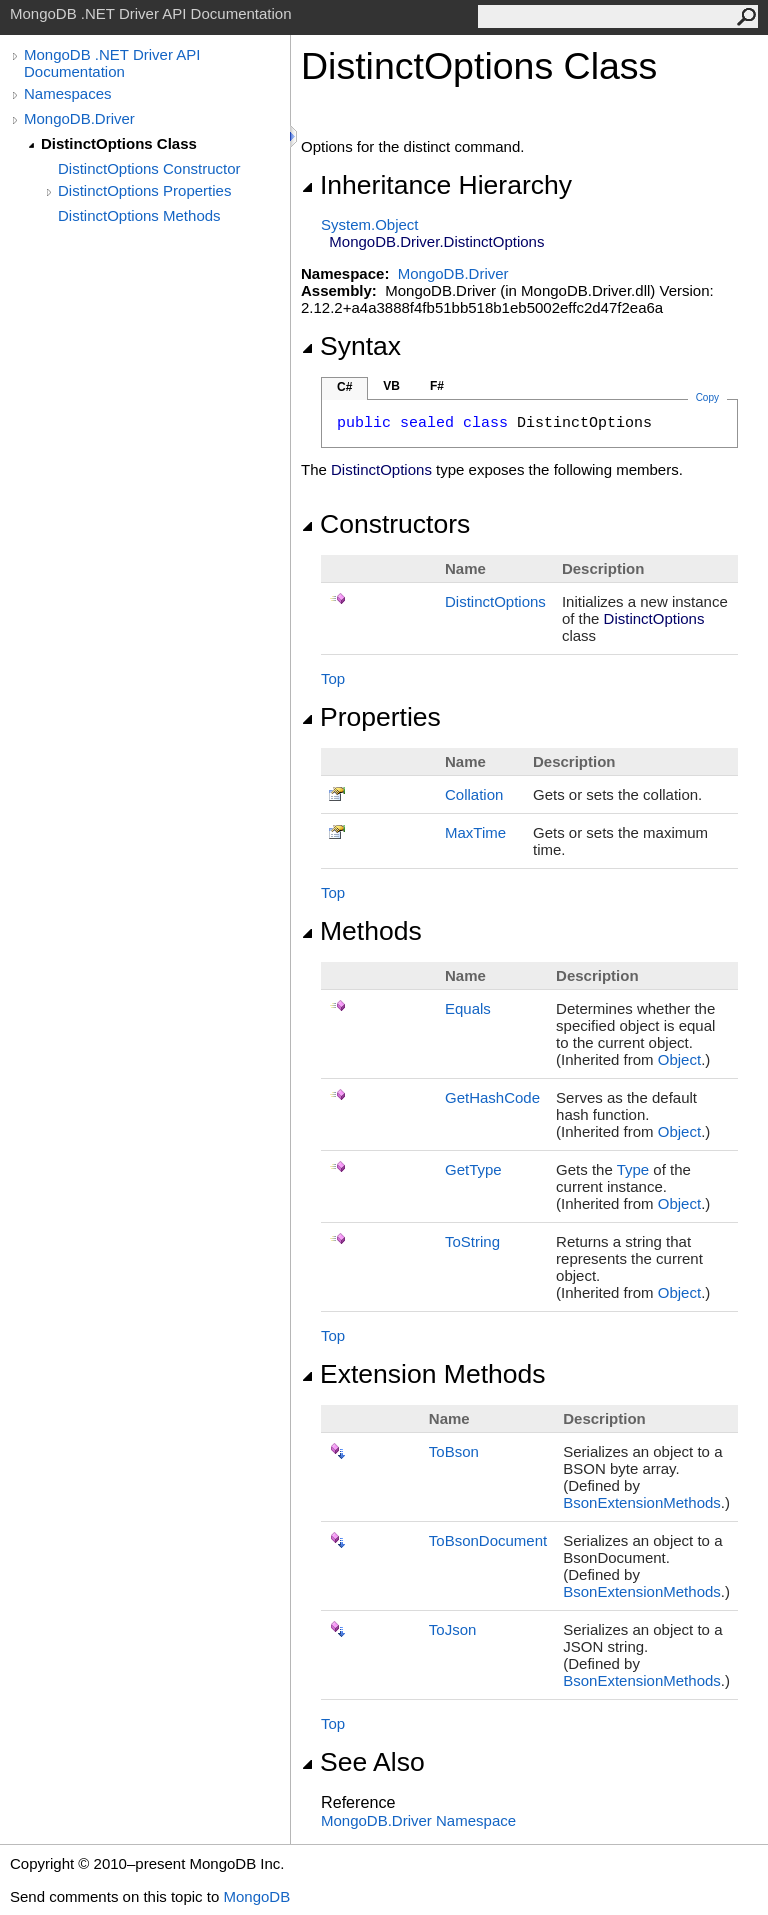 This screenshot has width=768, height=1915. What do you see at coordinates (453, 1629) in the screenshot?
I see `ToJson` at bounding box center [453, 1629].